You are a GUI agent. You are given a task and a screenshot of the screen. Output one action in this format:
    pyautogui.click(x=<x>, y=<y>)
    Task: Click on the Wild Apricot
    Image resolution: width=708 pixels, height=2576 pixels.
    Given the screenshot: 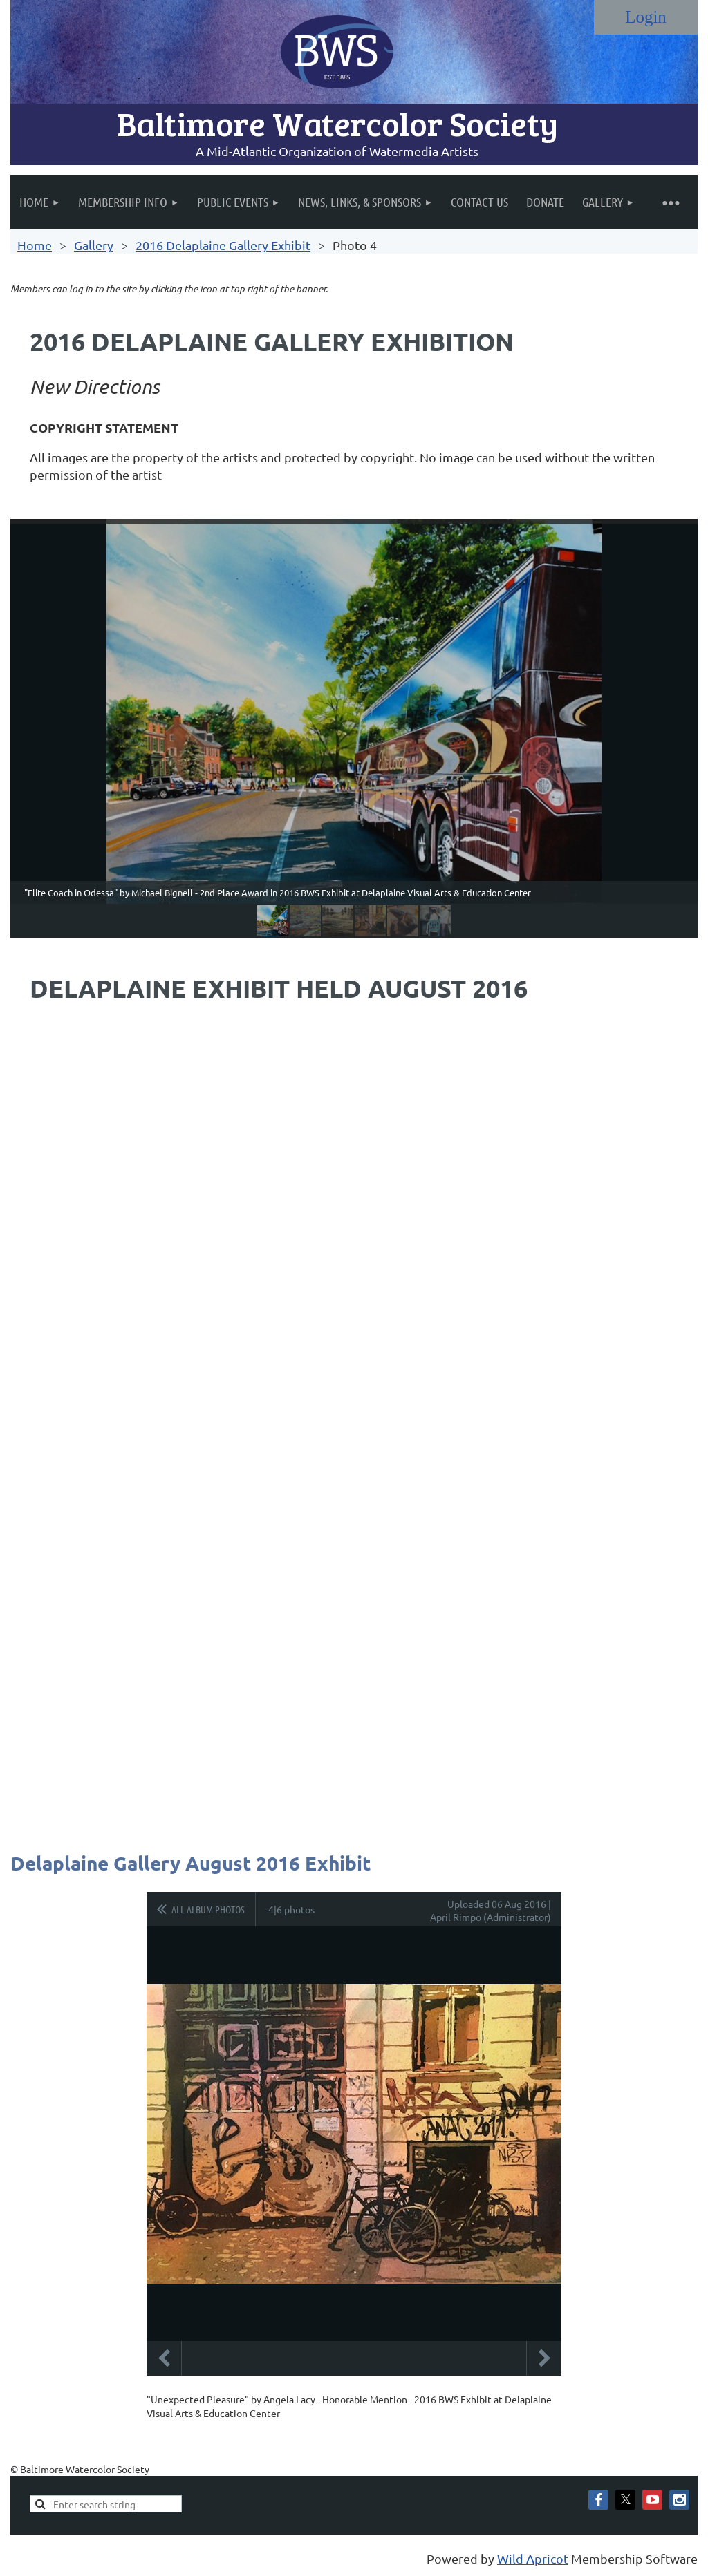 What is the action you would take?
    pyautogui.click(x=532, y=2558)
    